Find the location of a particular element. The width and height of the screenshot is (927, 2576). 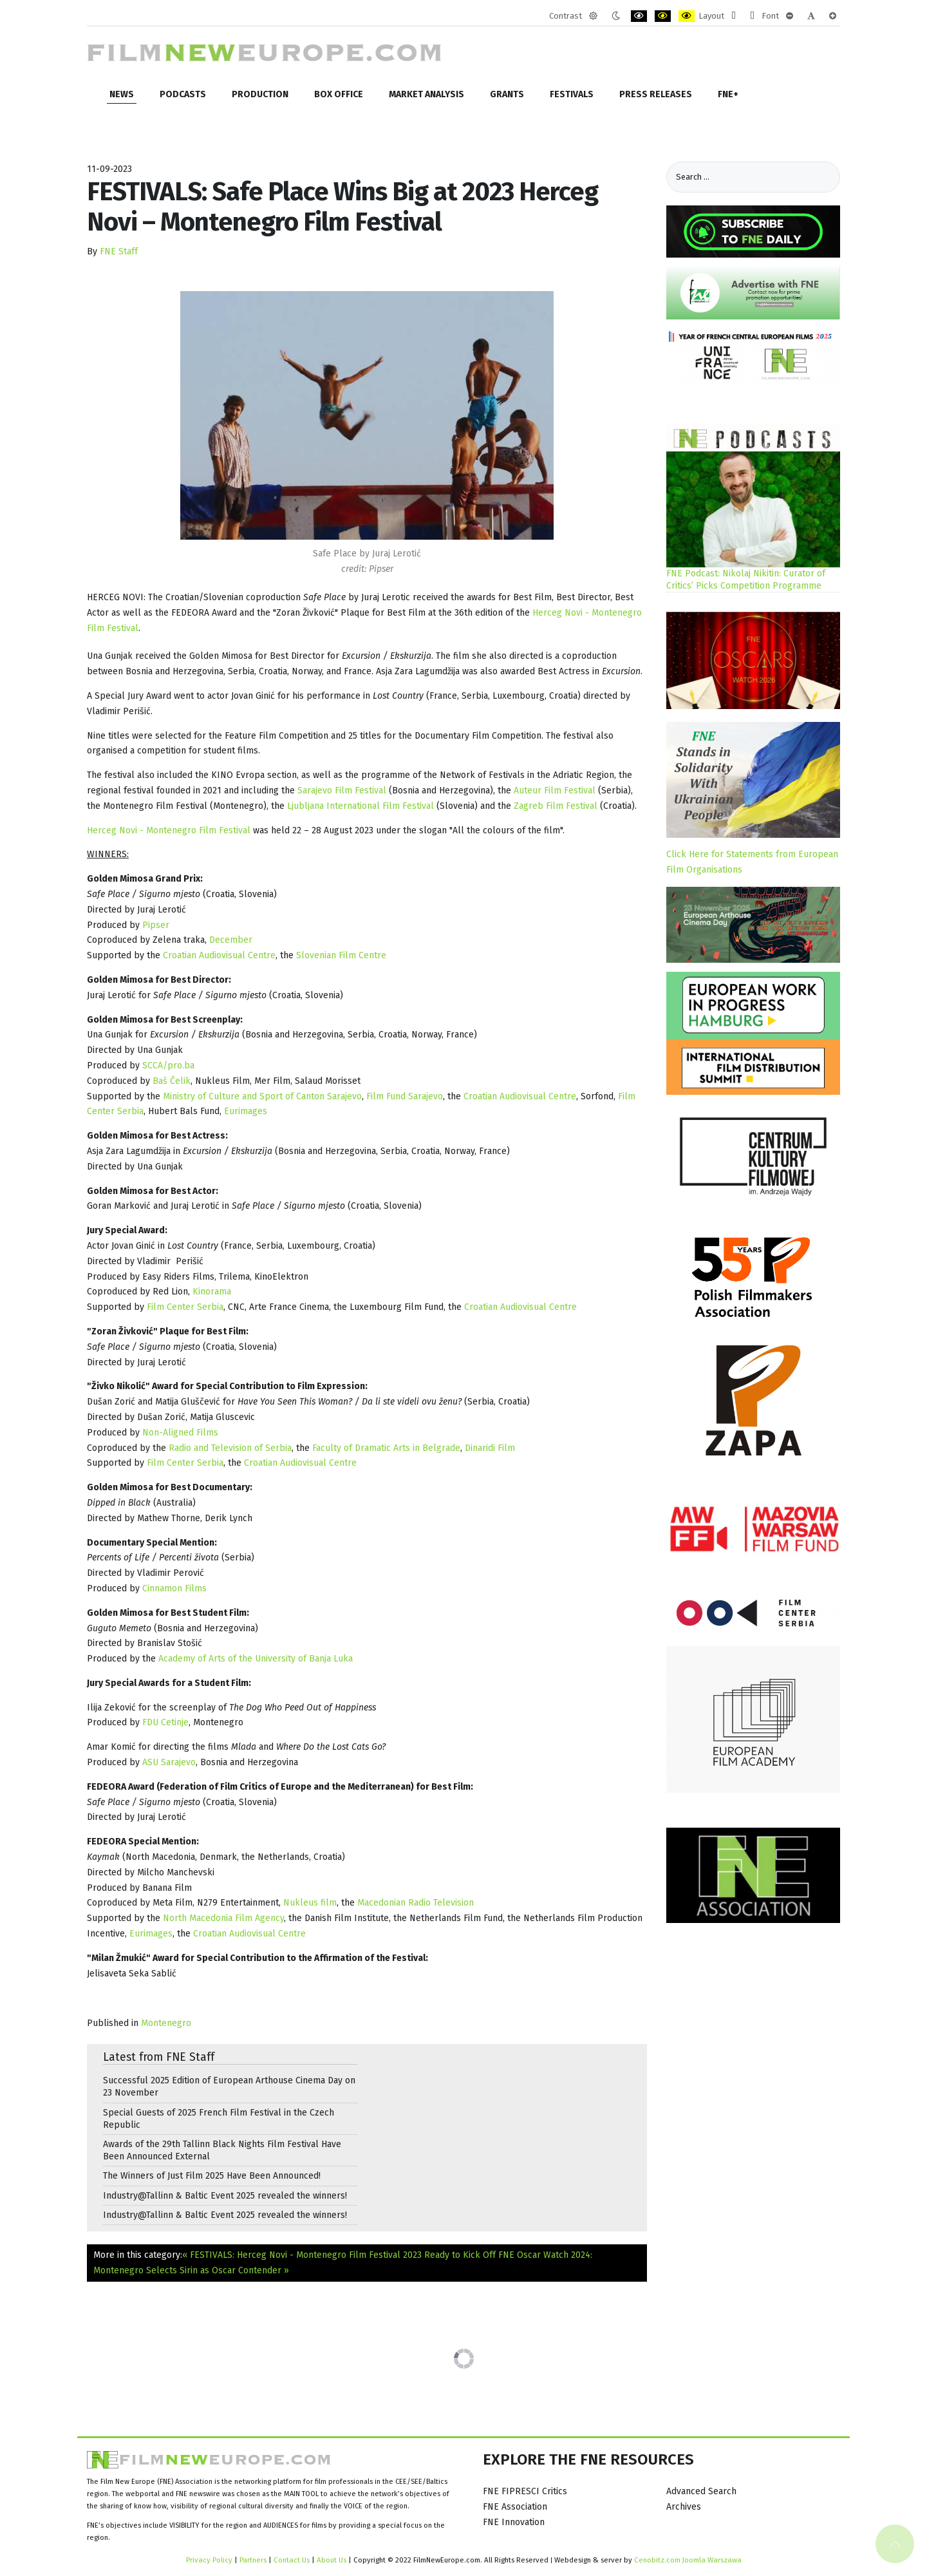

Radio and Television of Serbia is located at coordinates (230, 1448).